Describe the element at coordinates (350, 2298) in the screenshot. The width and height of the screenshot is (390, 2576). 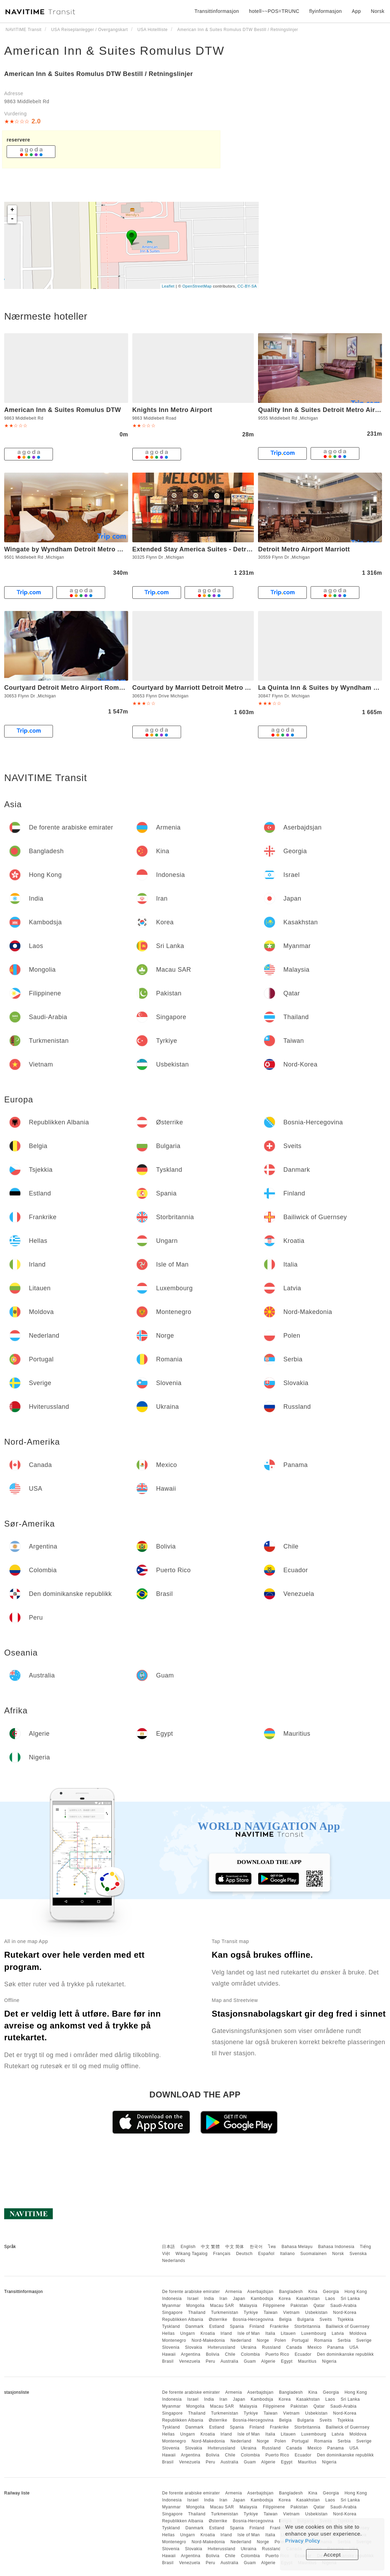
I see `Sri Lanka` at that location.